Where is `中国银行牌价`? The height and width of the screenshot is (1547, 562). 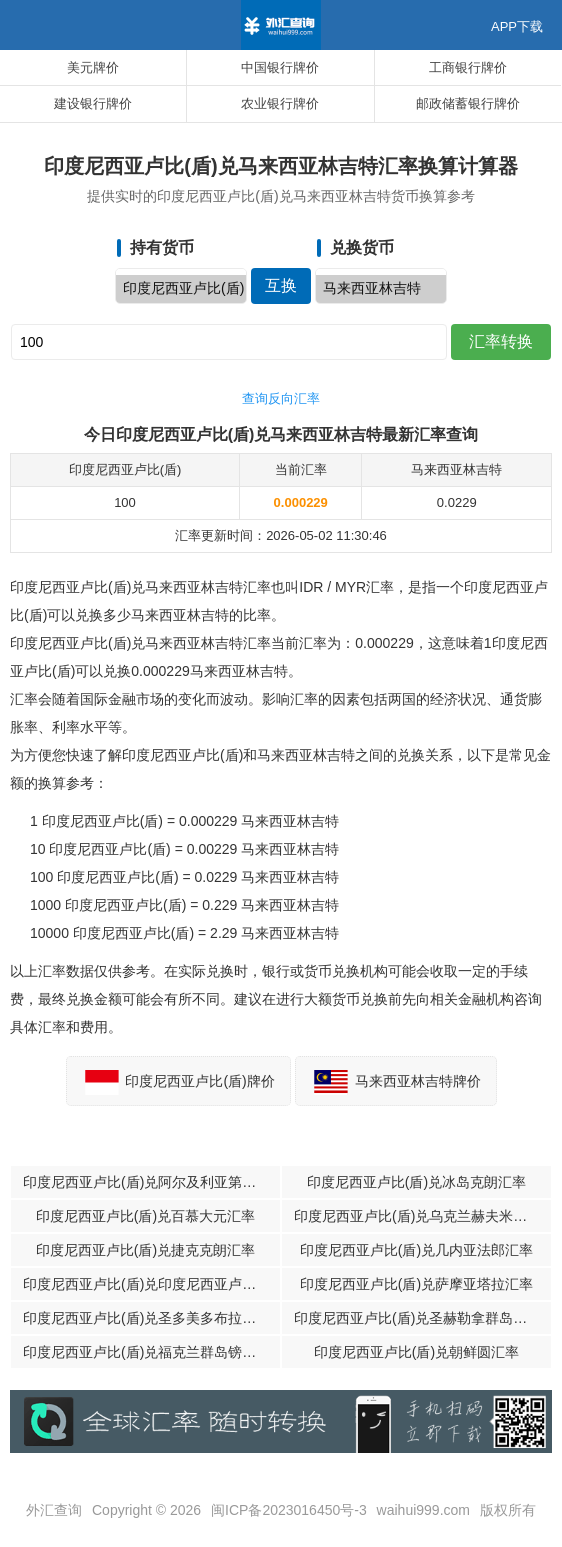 中国银行牌价 is located at coordinates (280, 67).